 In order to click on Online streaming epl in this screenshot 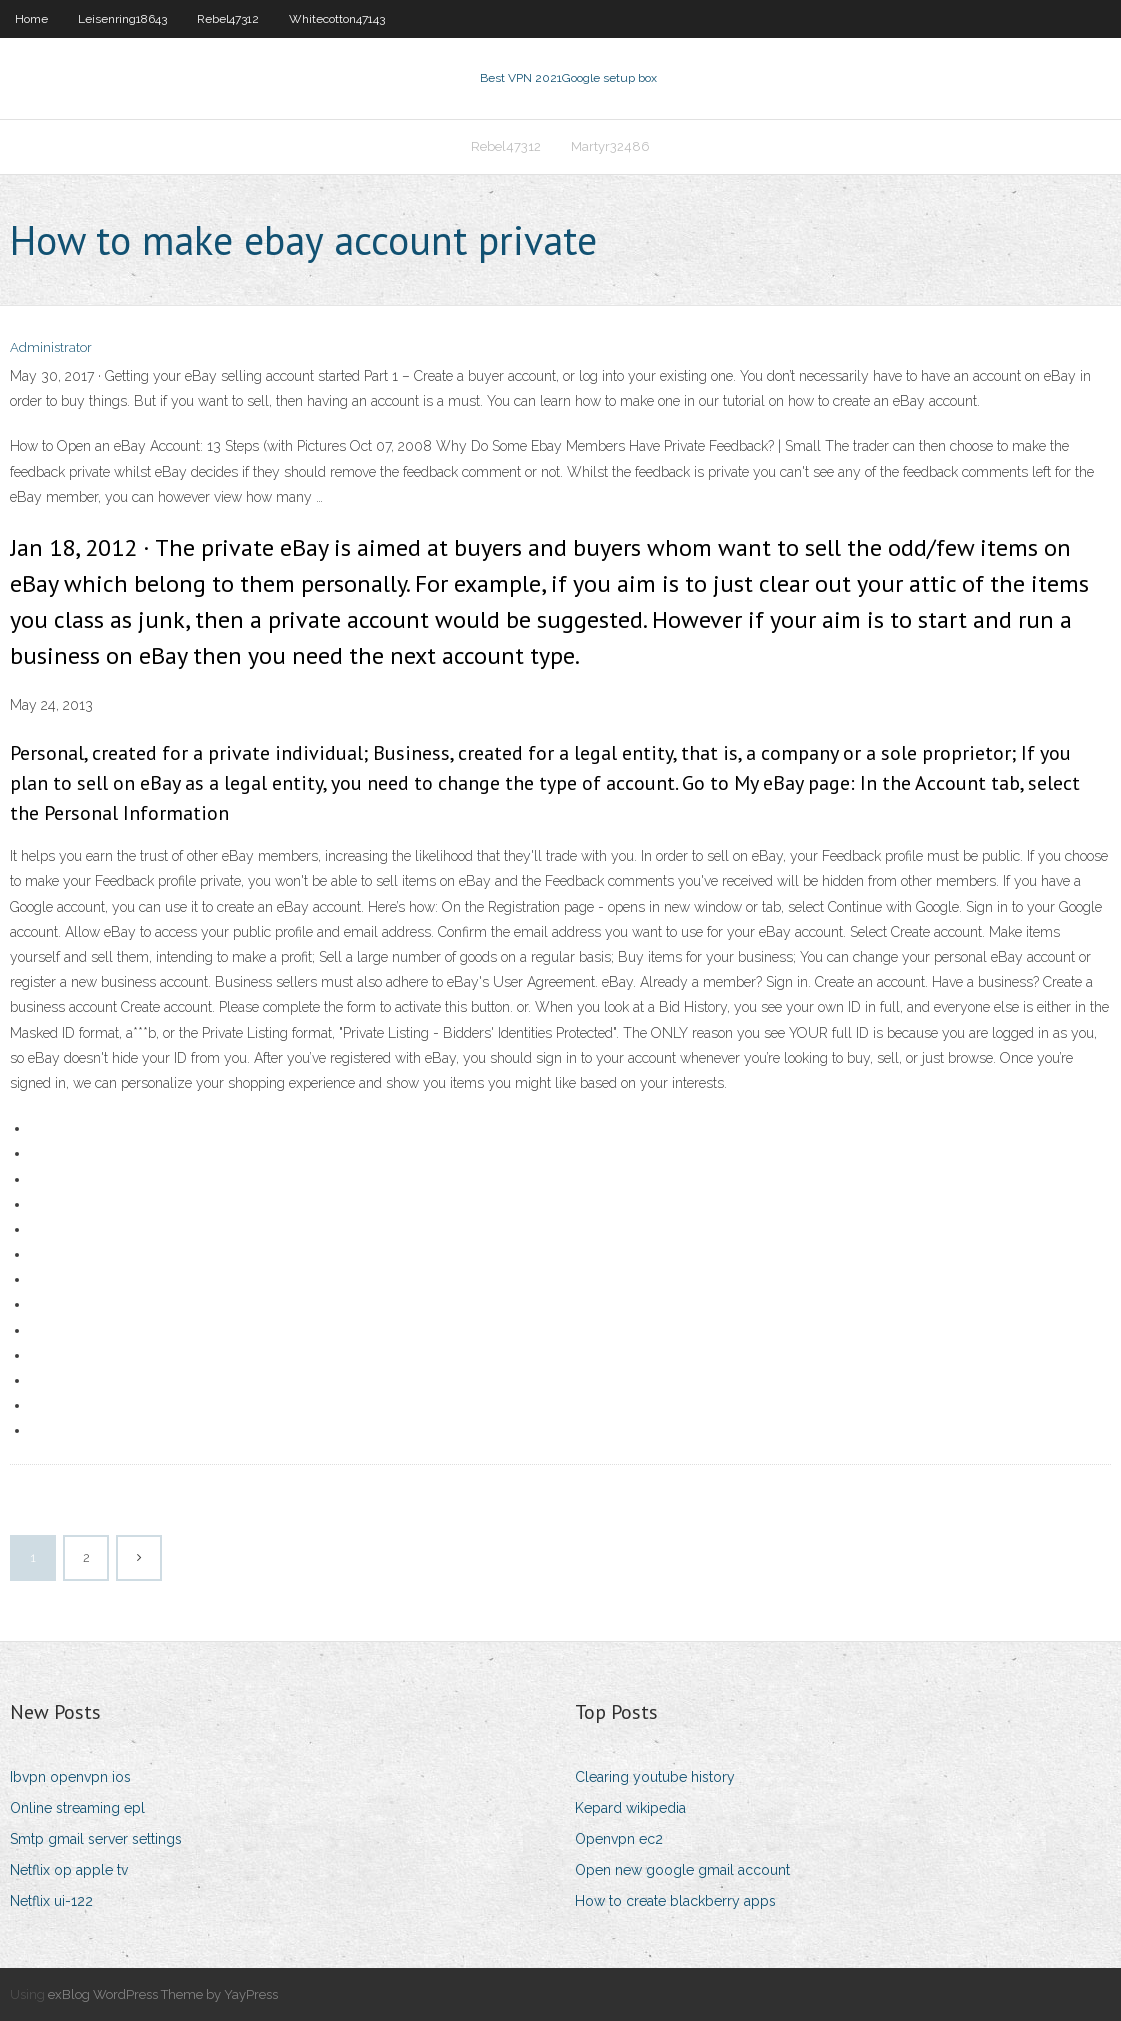, I will do `click(77, 1808)`.